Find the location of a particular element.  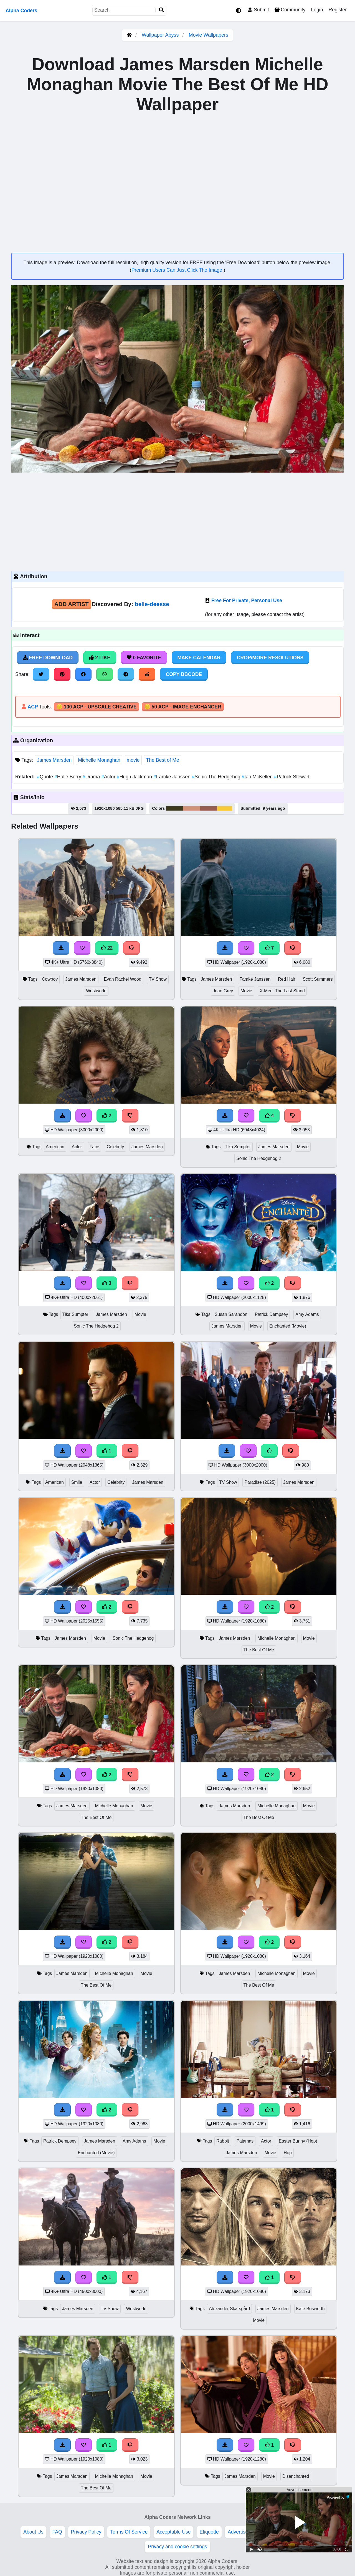

Red Hair is located at coordinates (286, 979).